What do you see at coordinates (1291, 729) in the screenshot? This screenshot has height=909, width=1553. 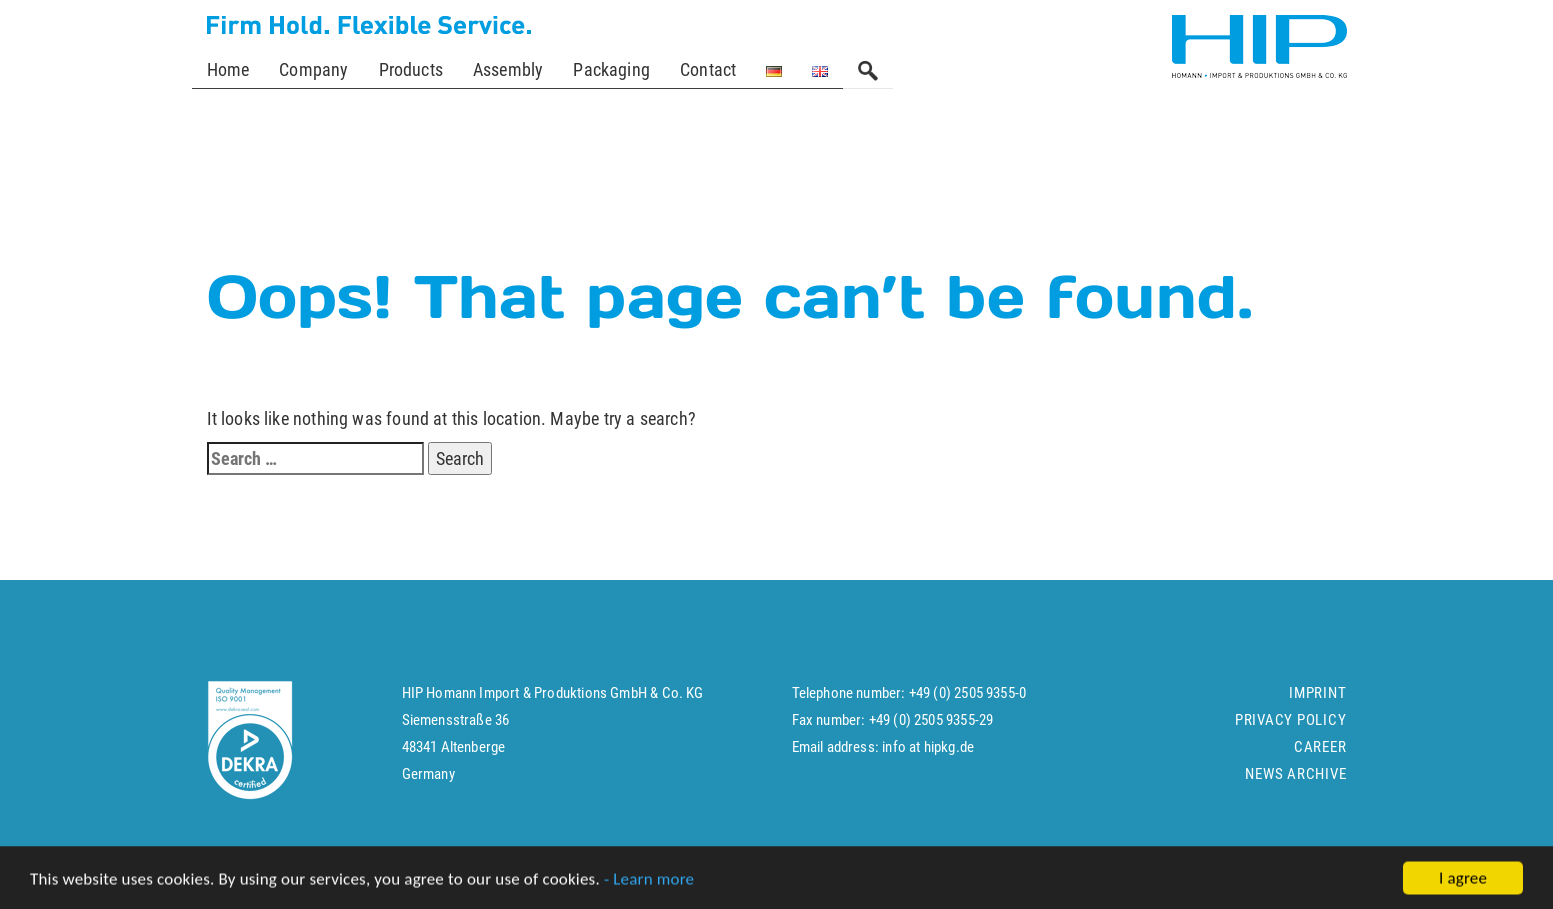 I see `Privacy policy` at bounding box center [1291, 729].